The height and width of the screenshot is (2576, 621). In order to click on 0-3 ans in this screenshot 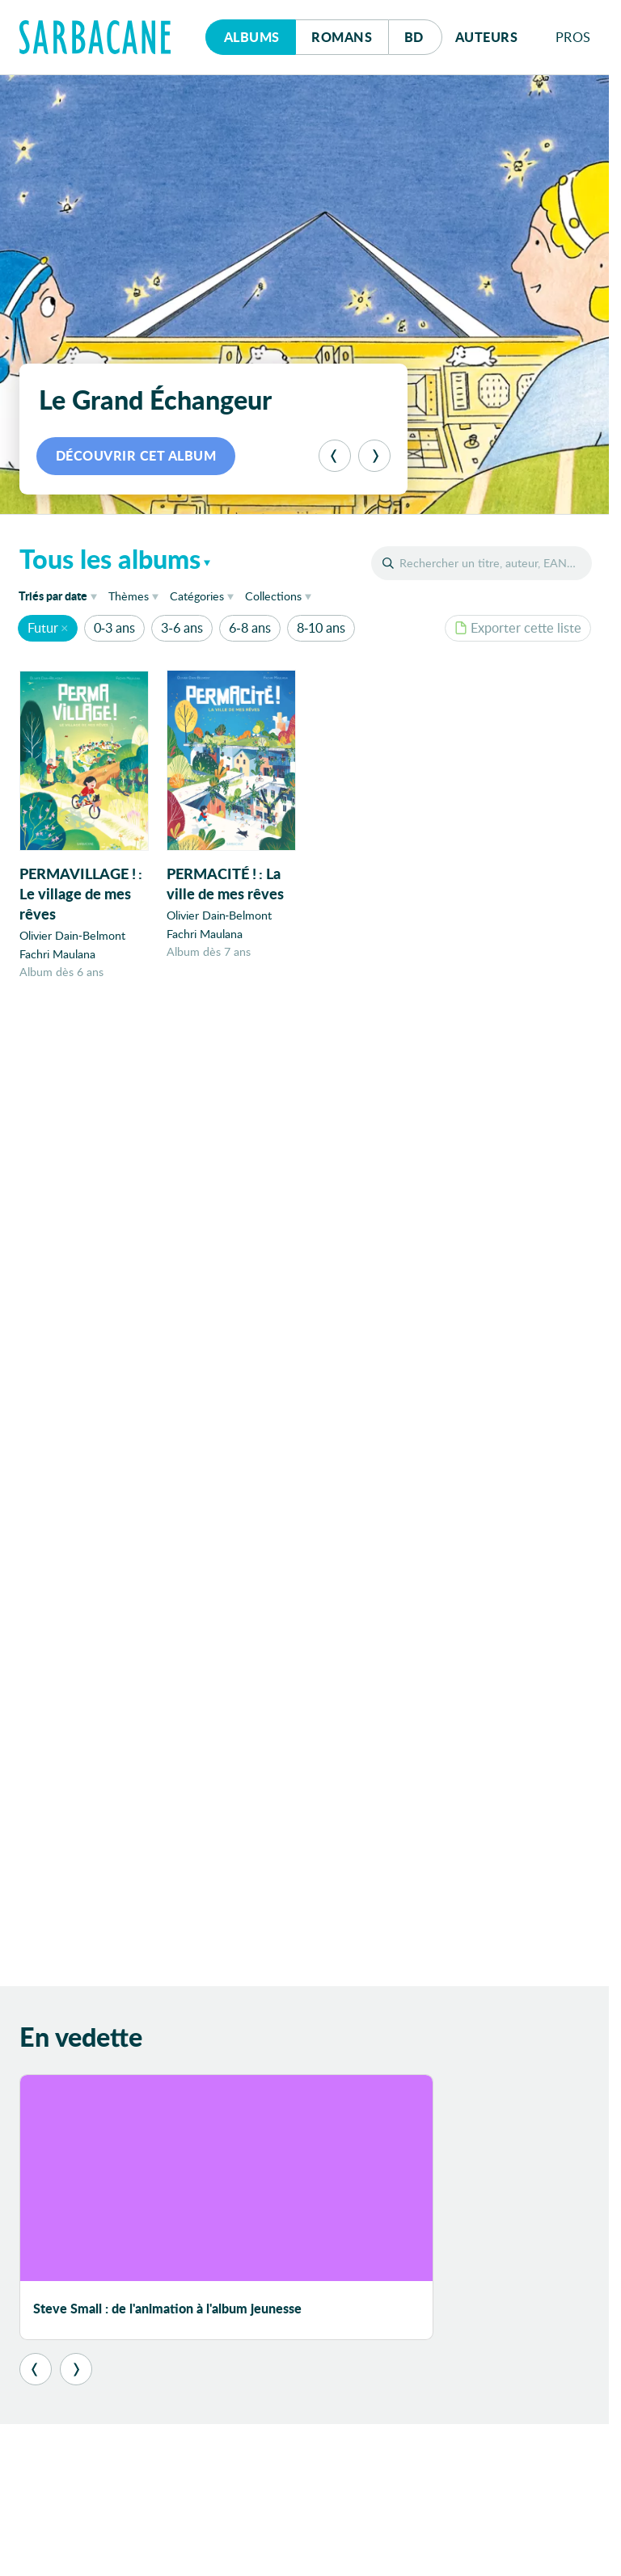, I will do `click(114, 627)`.